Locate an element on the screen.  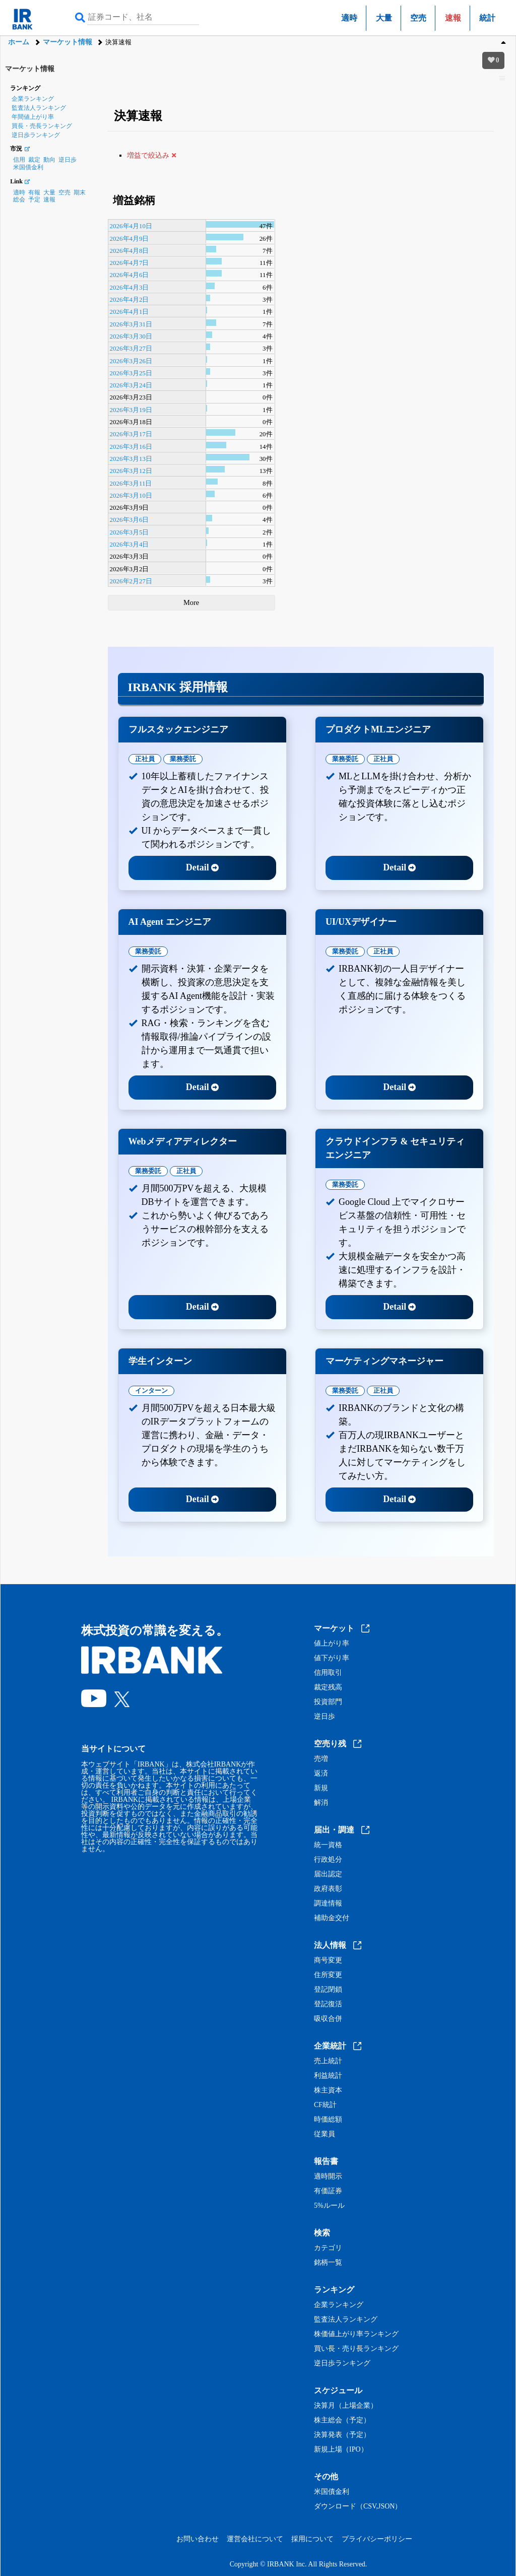
2026年3月5日 is located at coordinates (129, 532).